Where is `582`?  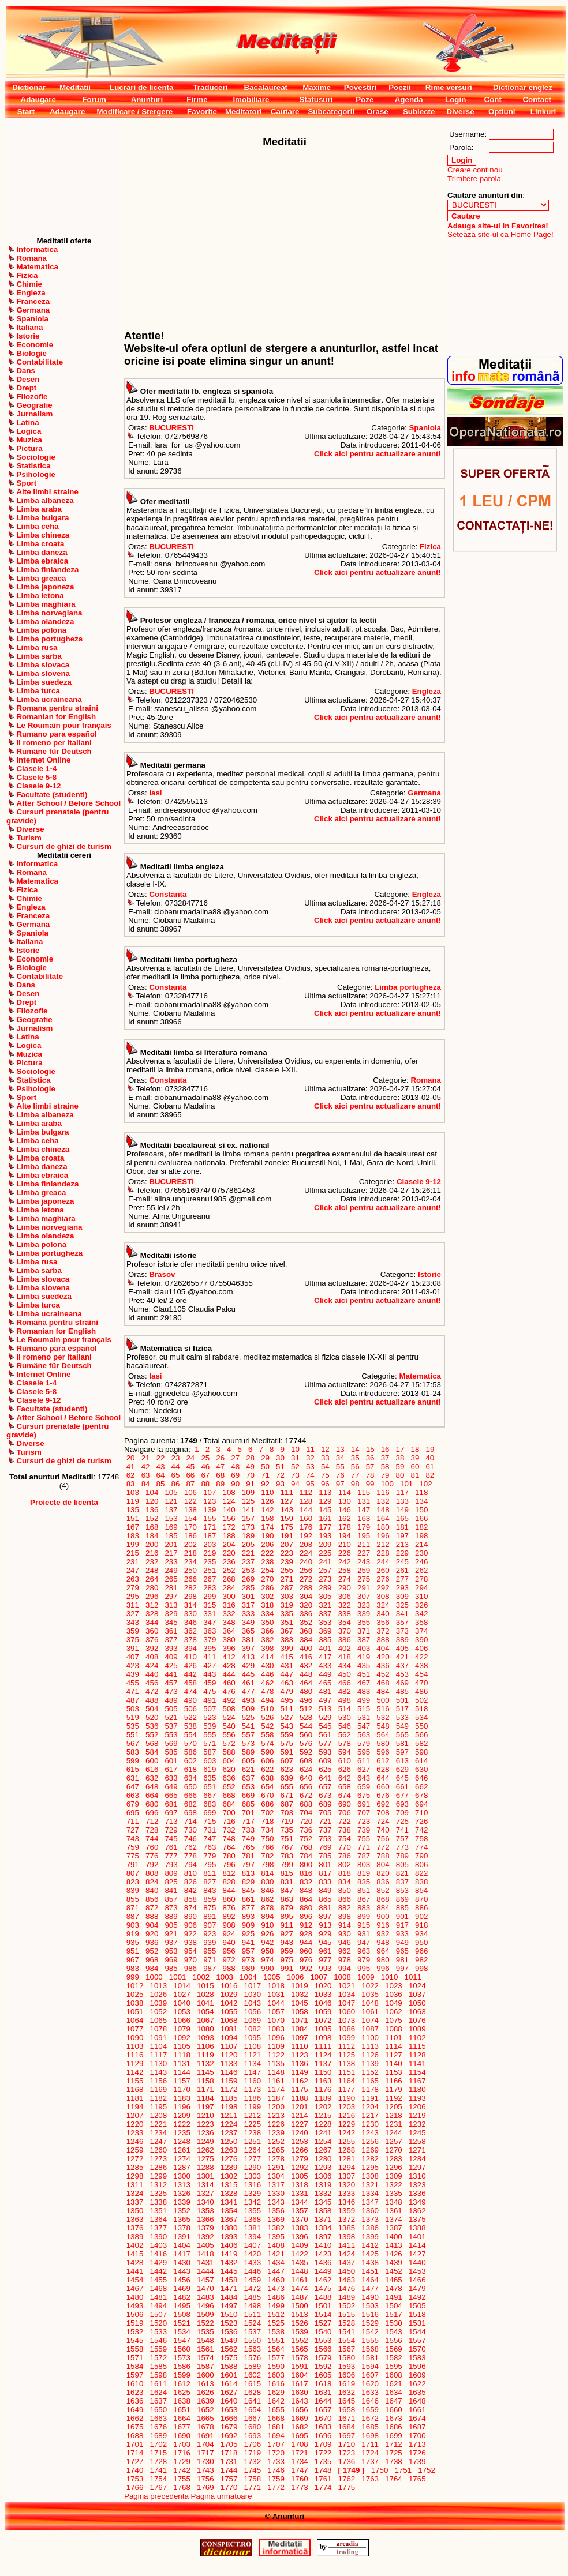
582 is located at coordinates (421, 1743).